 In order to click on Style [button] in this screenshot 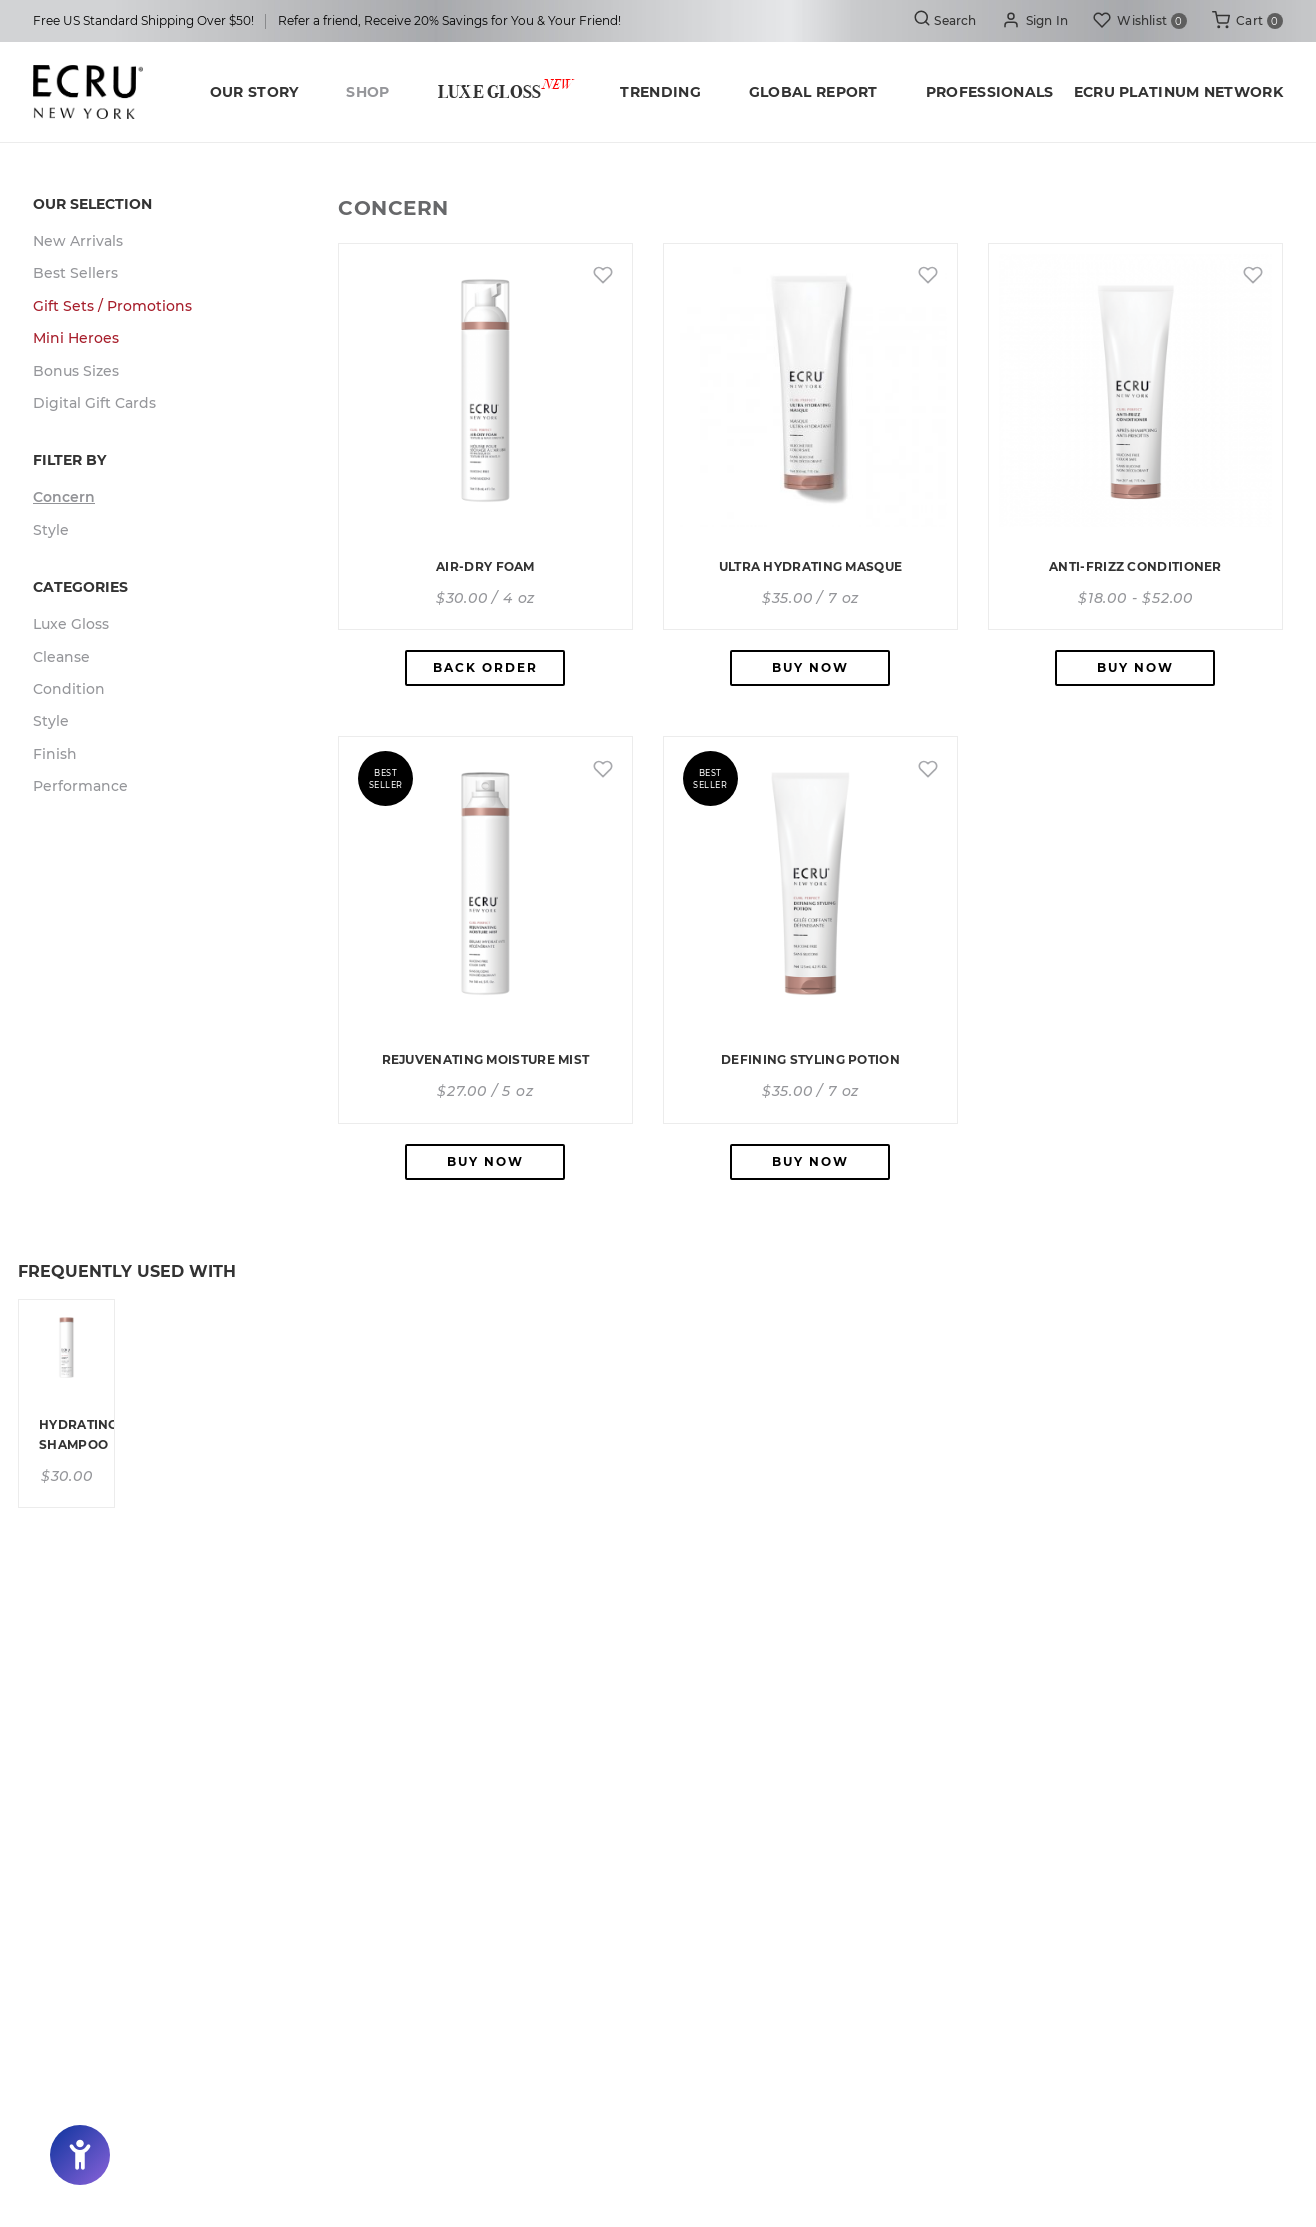, I will do `click(51, 530)`.